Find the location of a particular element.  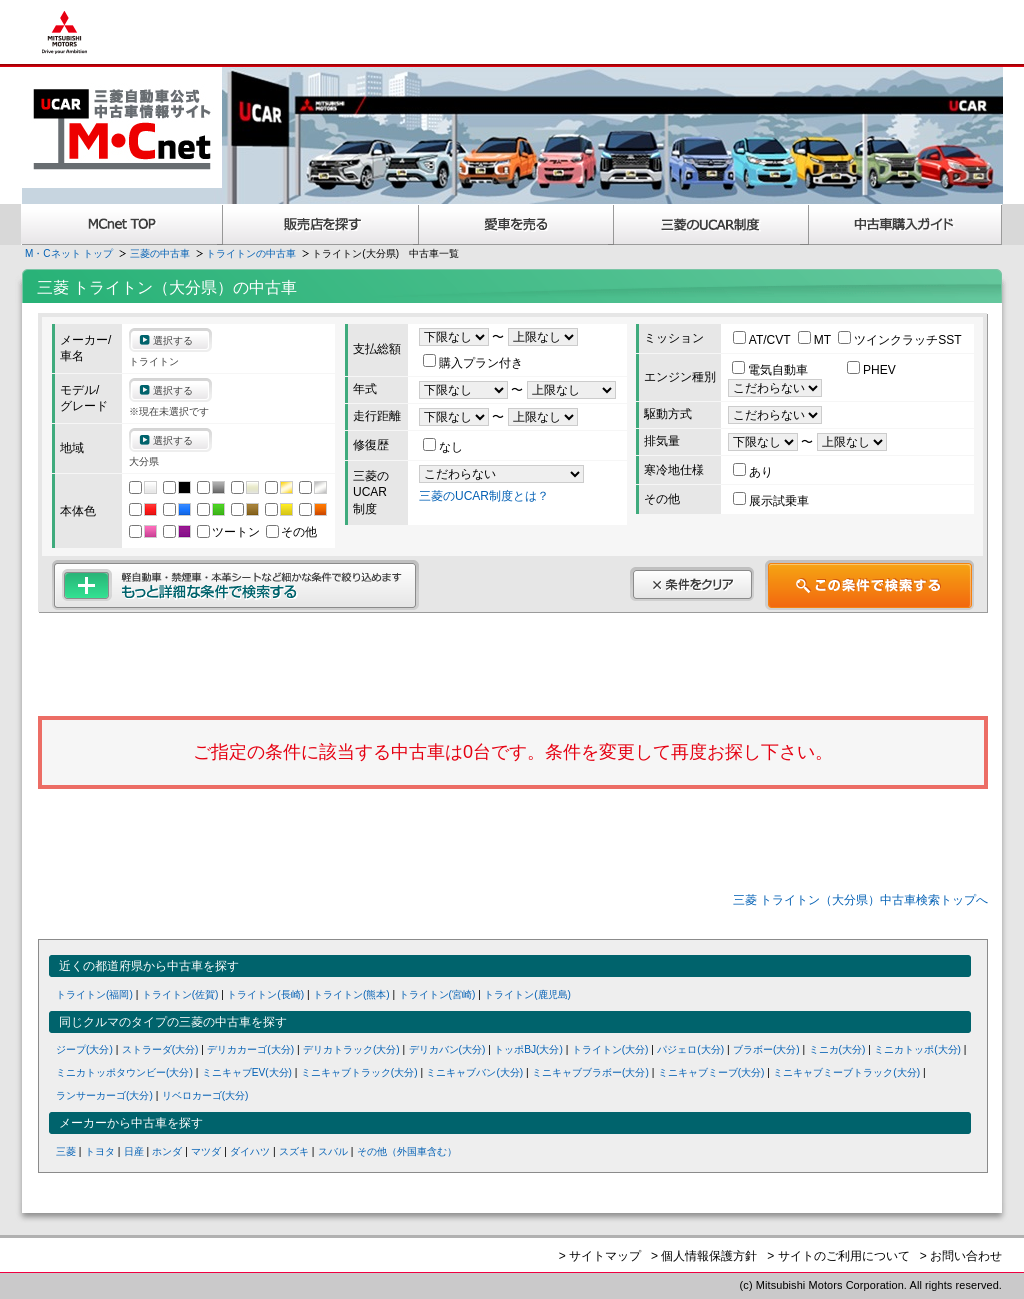

ツインクラッチSST is located at coordinates (899, 340).